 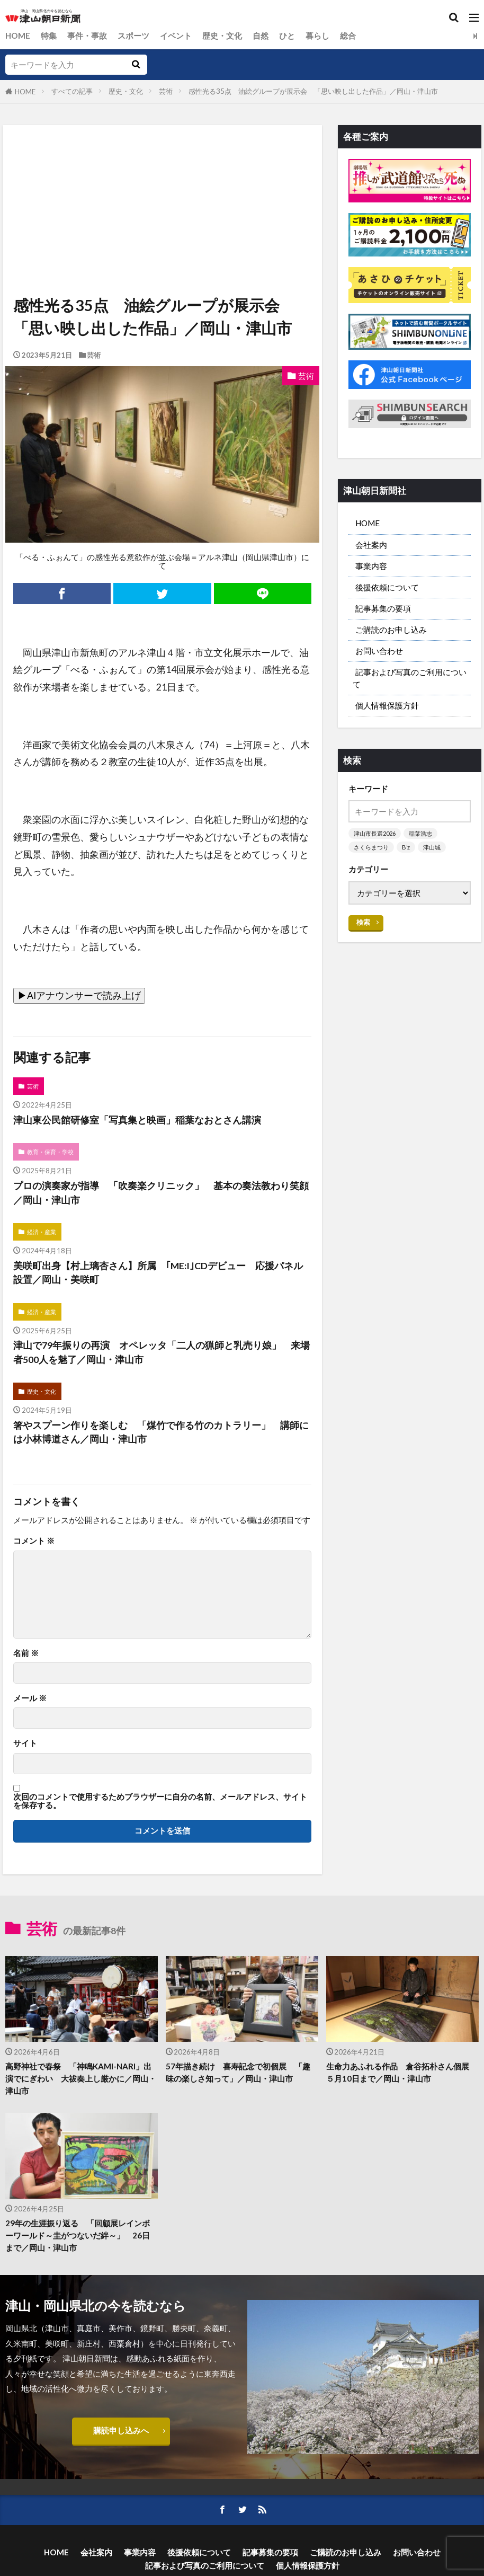 I want to click on プロの演奏家が指導 「吹奏楽クリニック」 基本の奏法教わり笑顔／岡山・津山市, so click(x=161, y=1192).